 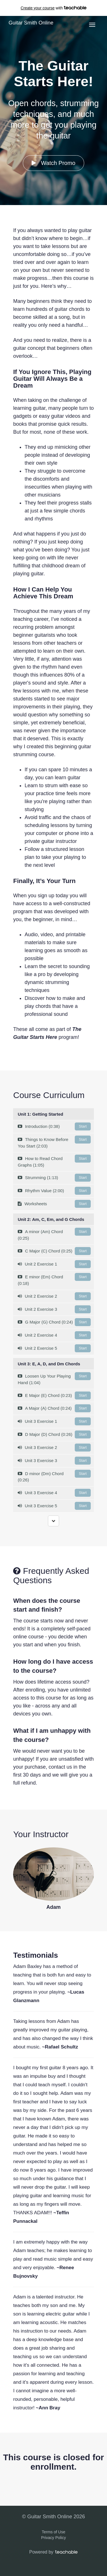 I want to click on How to Read Chord Graphs (1:05), so click(x=54, y=1161).